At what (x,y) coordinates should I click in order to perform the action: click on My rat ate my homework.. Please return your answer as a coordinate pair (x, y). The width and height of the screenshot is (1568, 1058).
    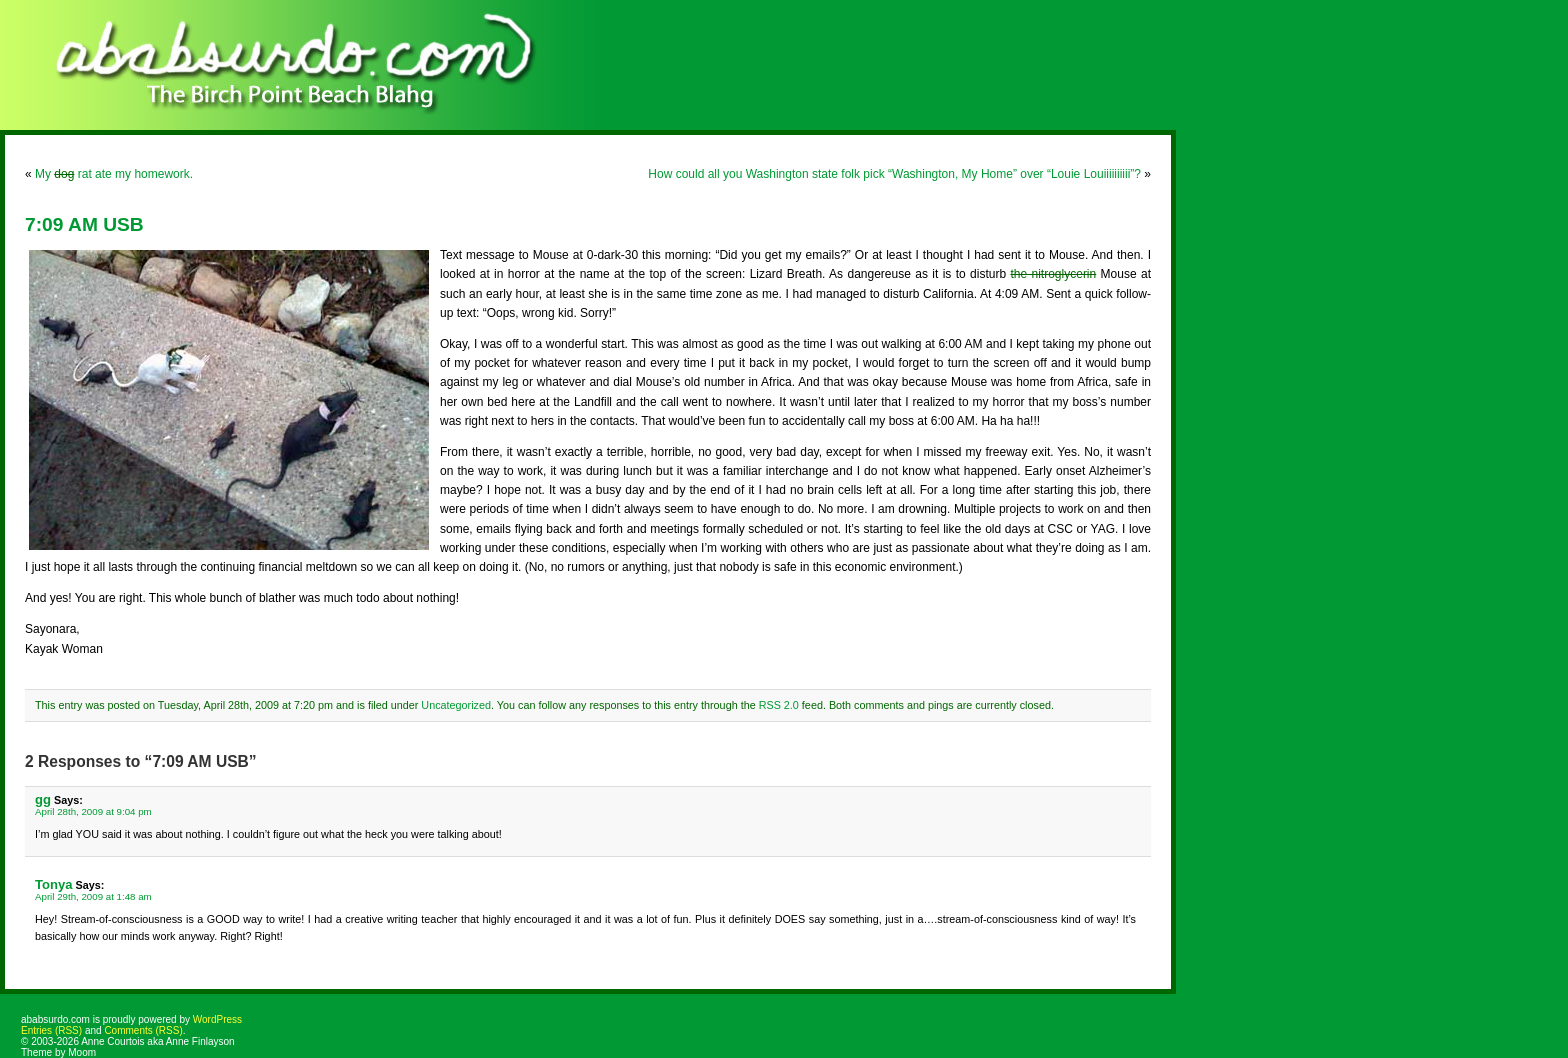
    Looking at the image, I should click on (114, 174).